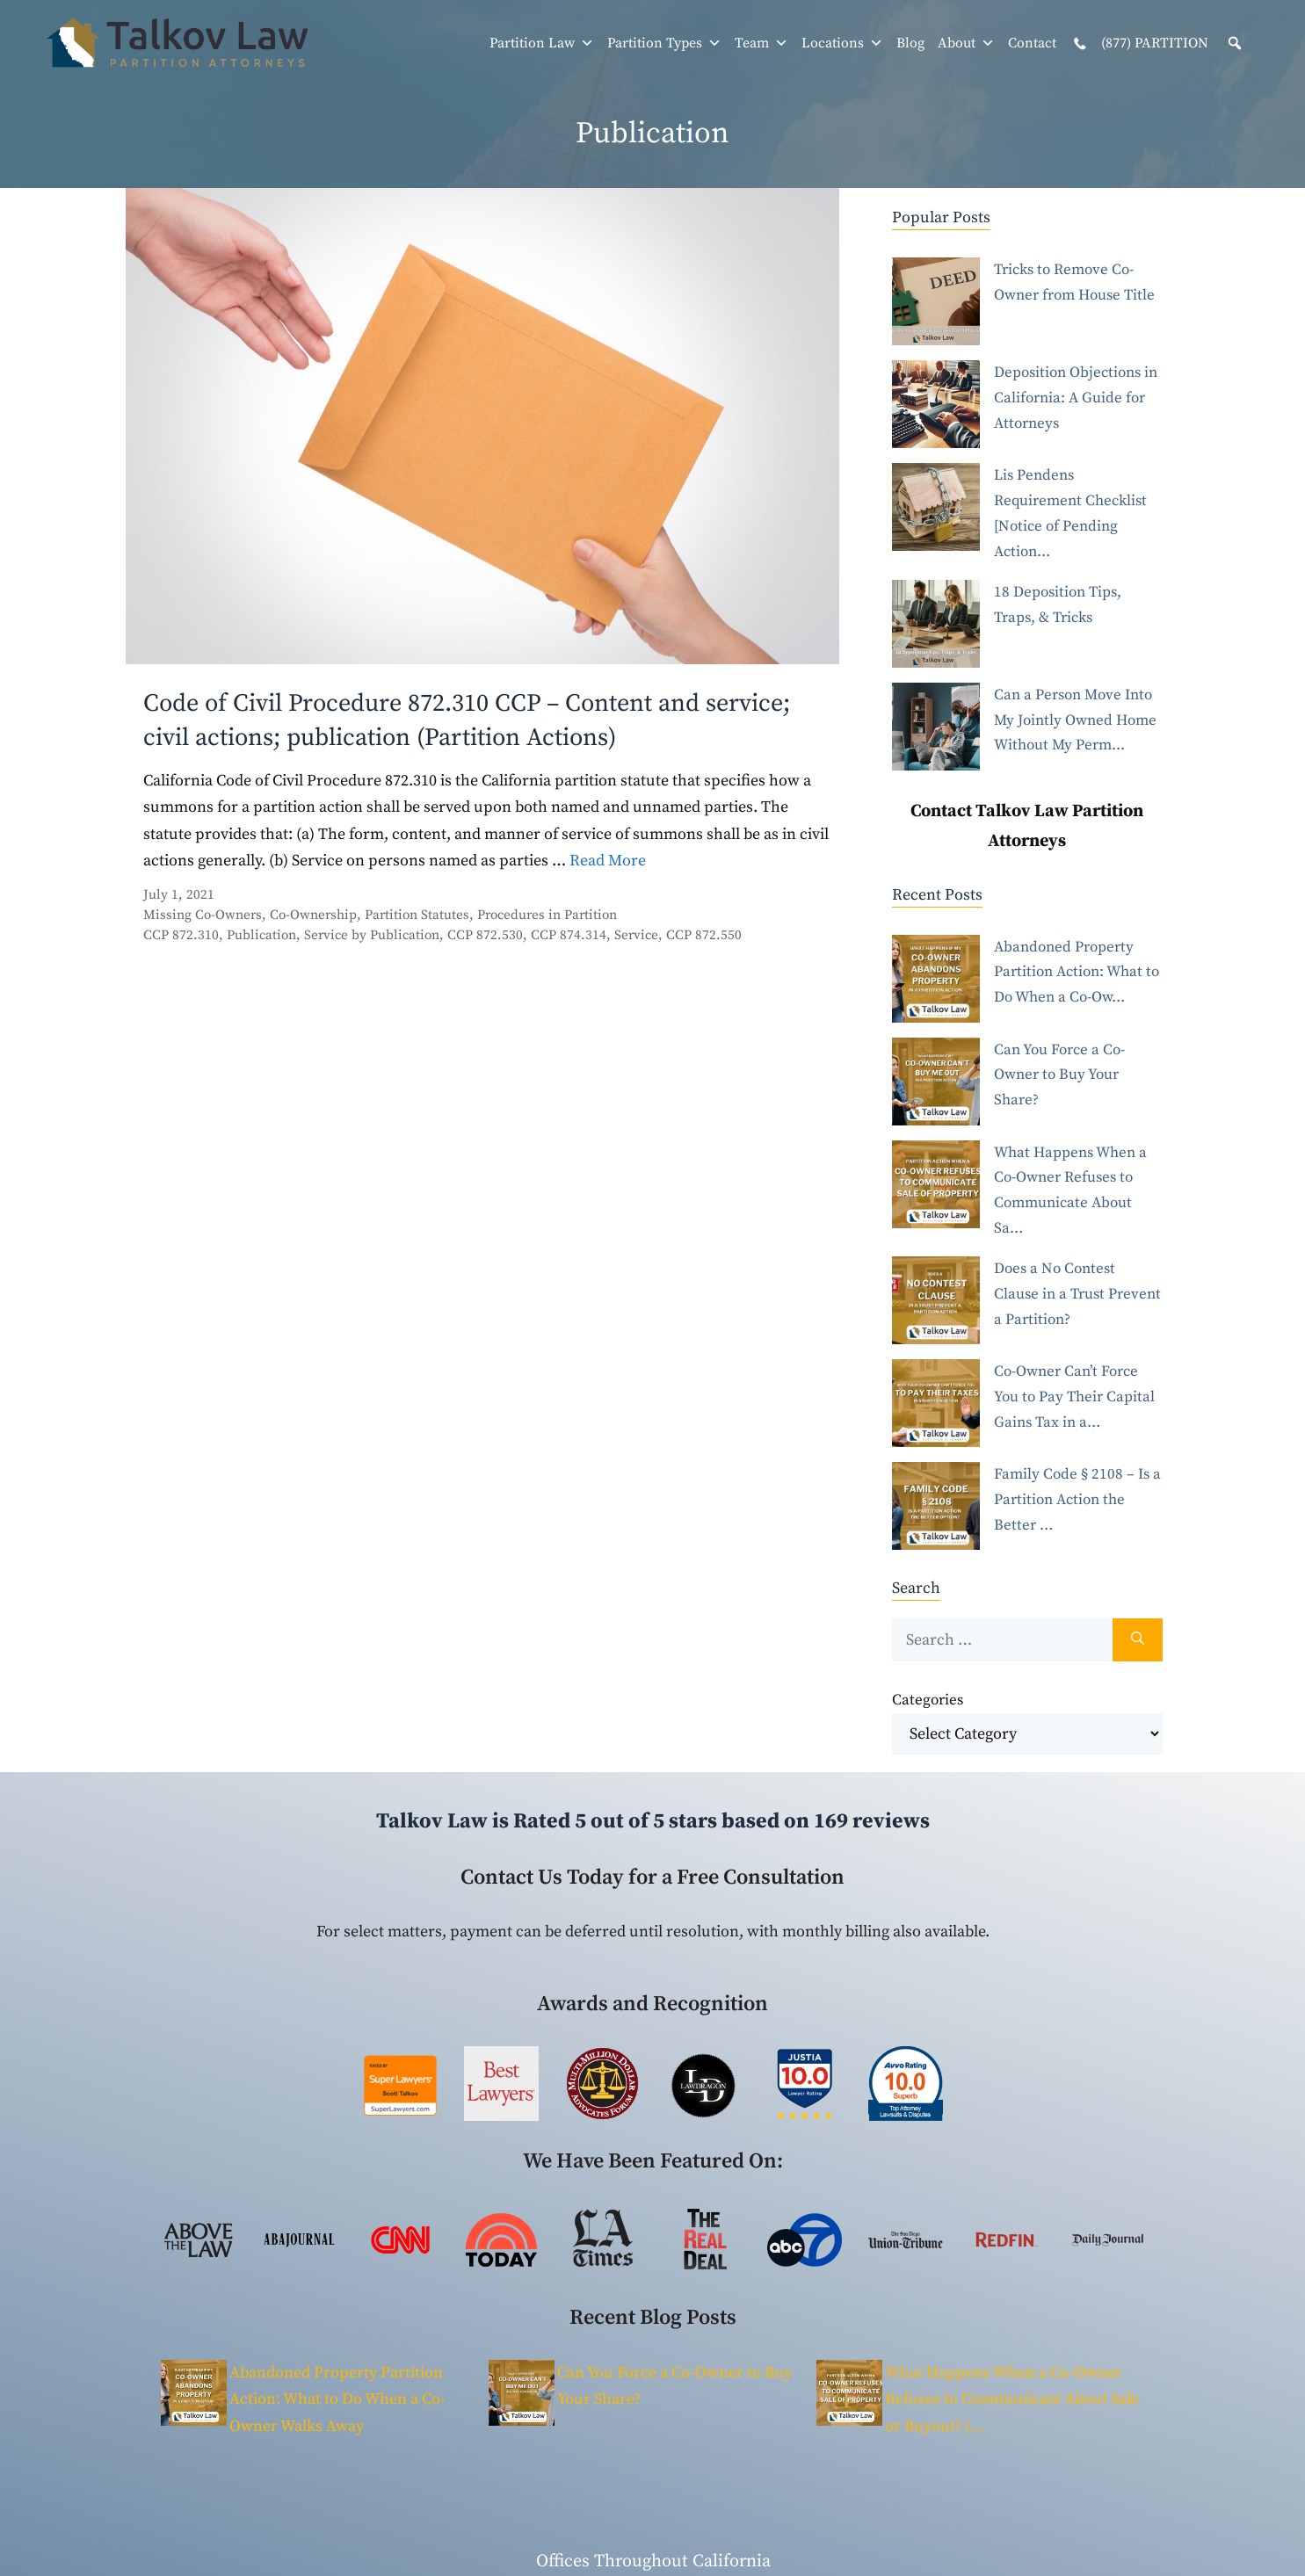  Describe the element at coordinates (1075, 398) in the screenshot. I see `Deposition Objections in California: A Guide for Attorneys` at that location.